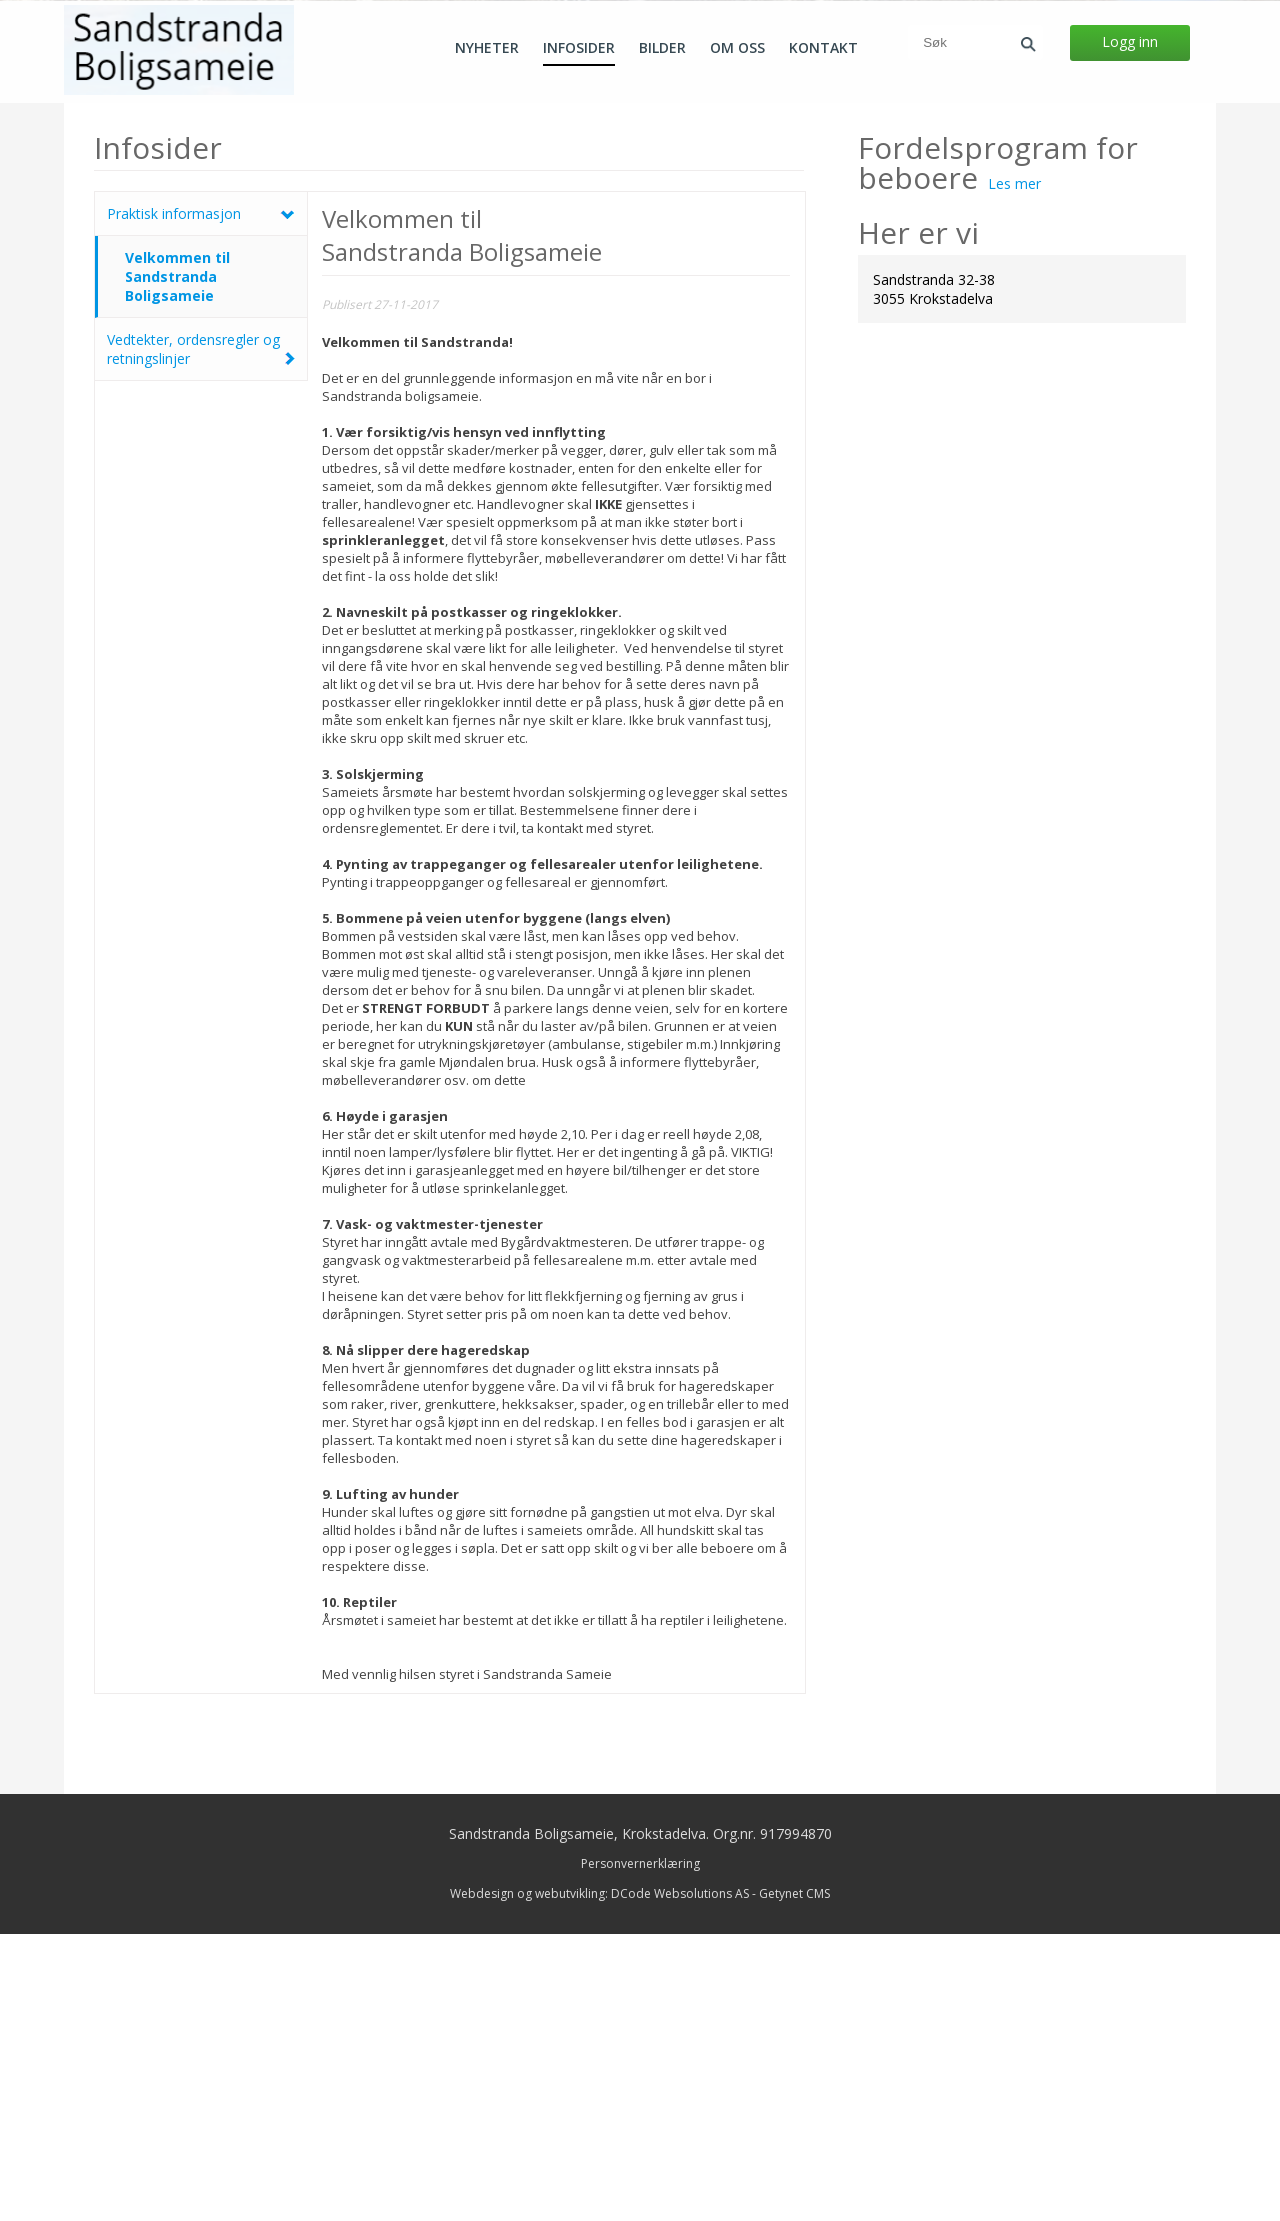 The image size is (1280, 2221). Describe the element at coordinates (794, 2180) in the screenshot. I see `Getynet CMS` at that location.